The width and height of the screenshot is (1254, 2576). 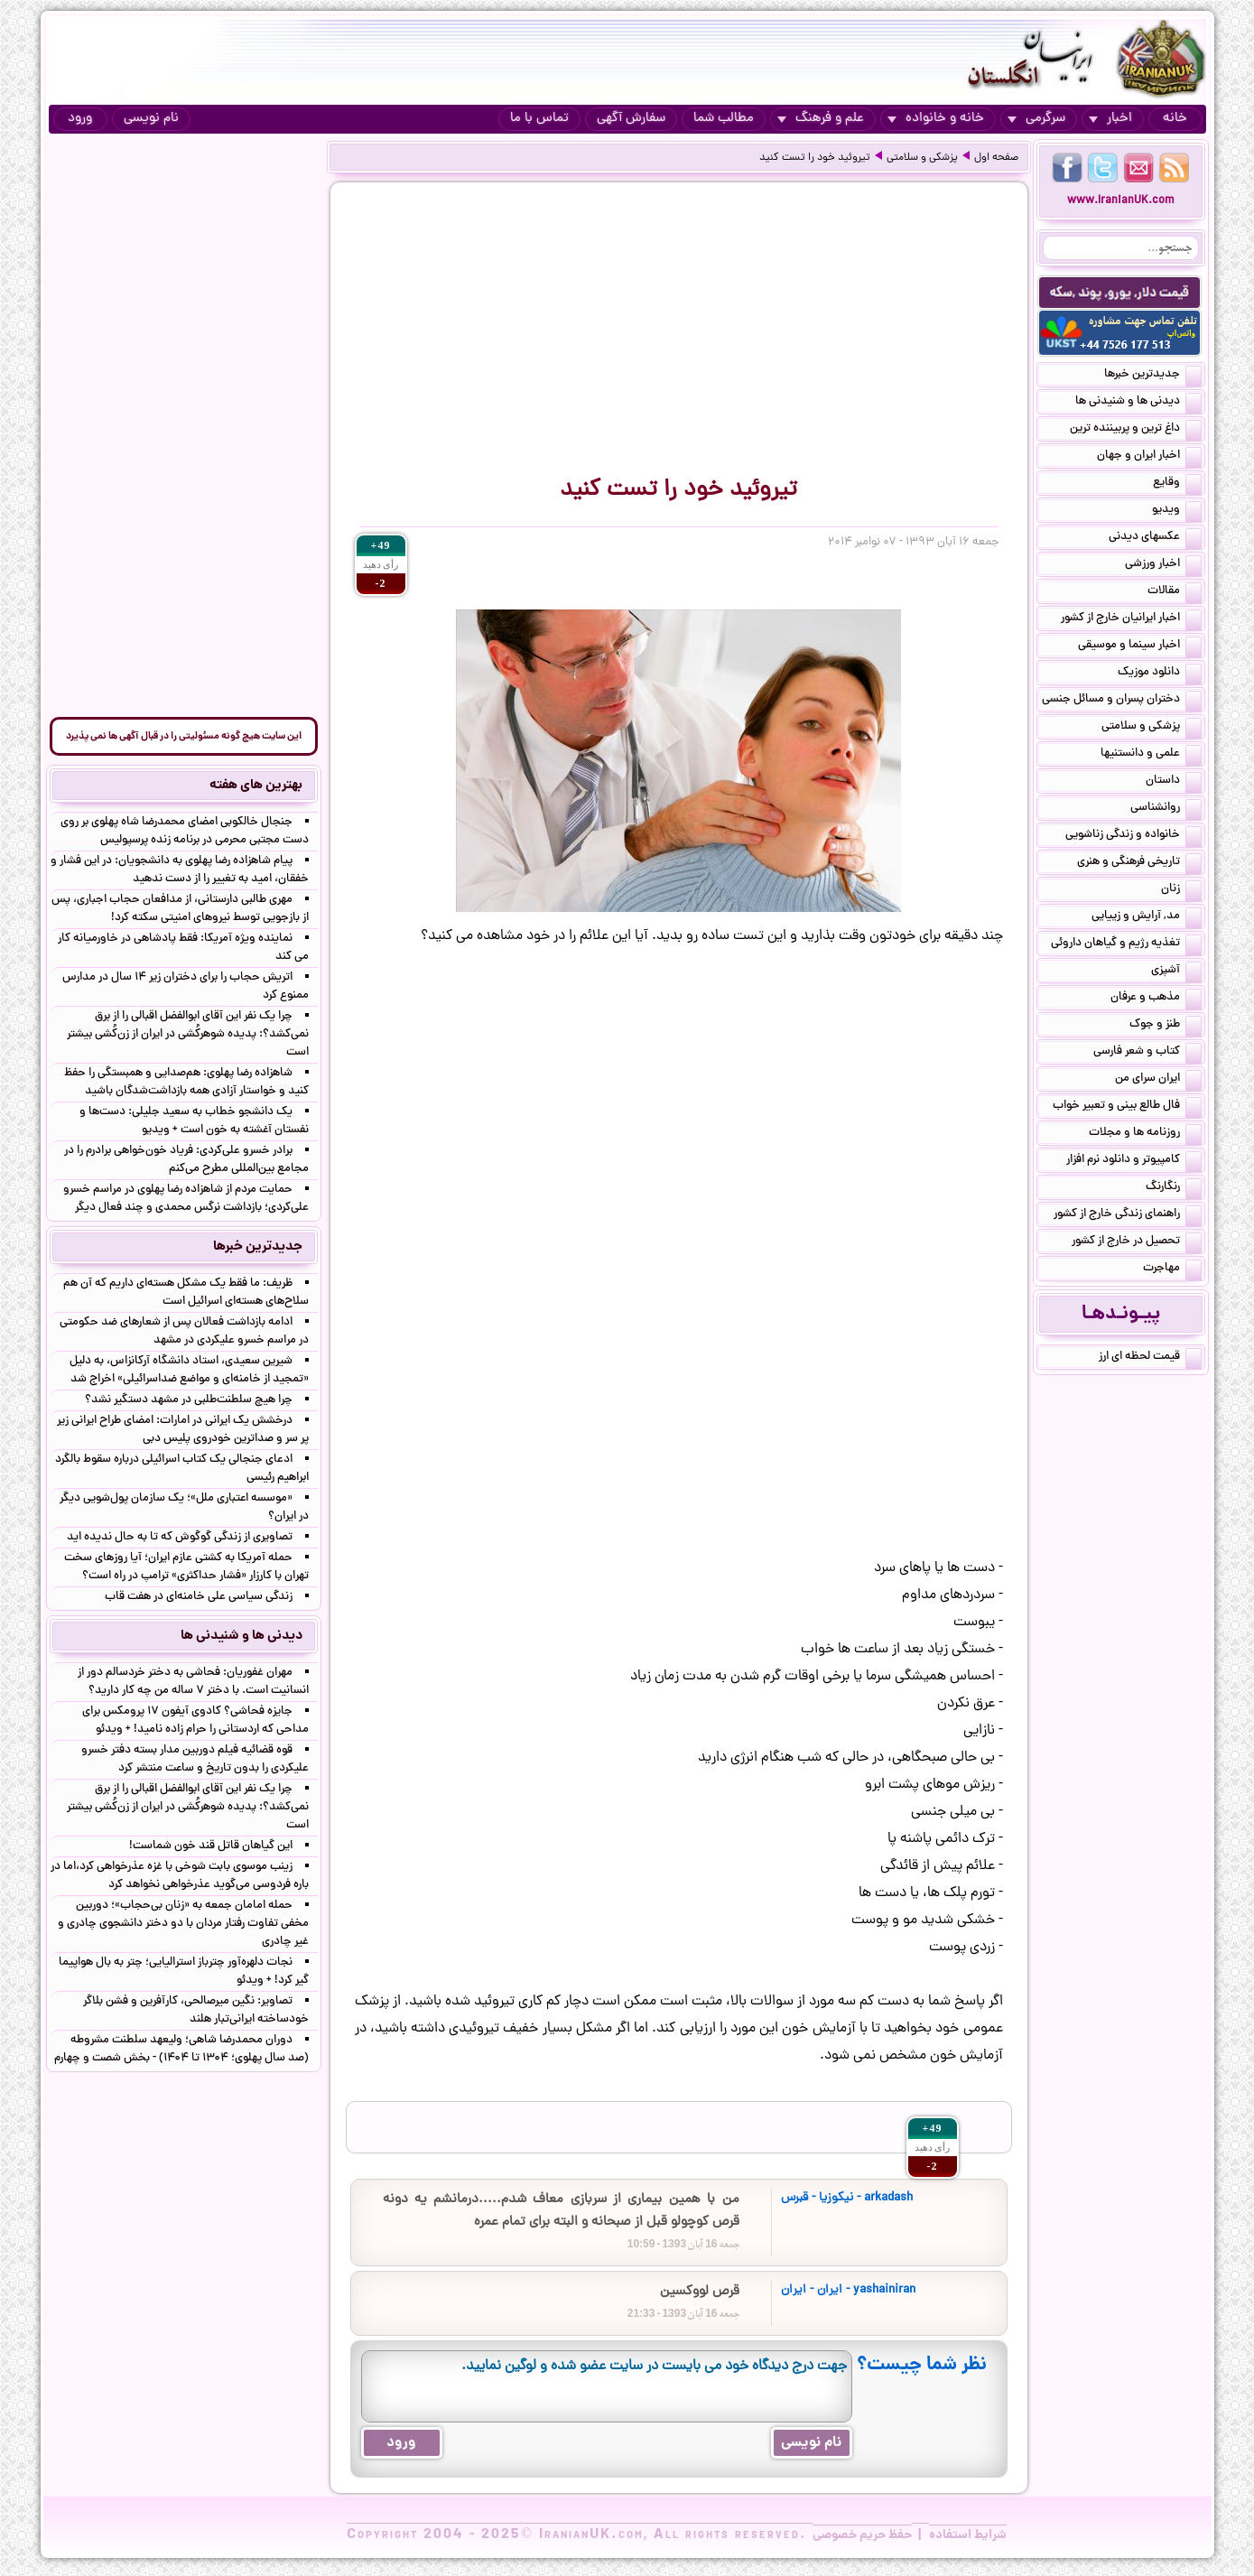 What do you see at coordinates (1127, 1107) in the screenshot?
I see `فال طالع بینی و تعبیر خواب` at bounding box center [1127, 1107].